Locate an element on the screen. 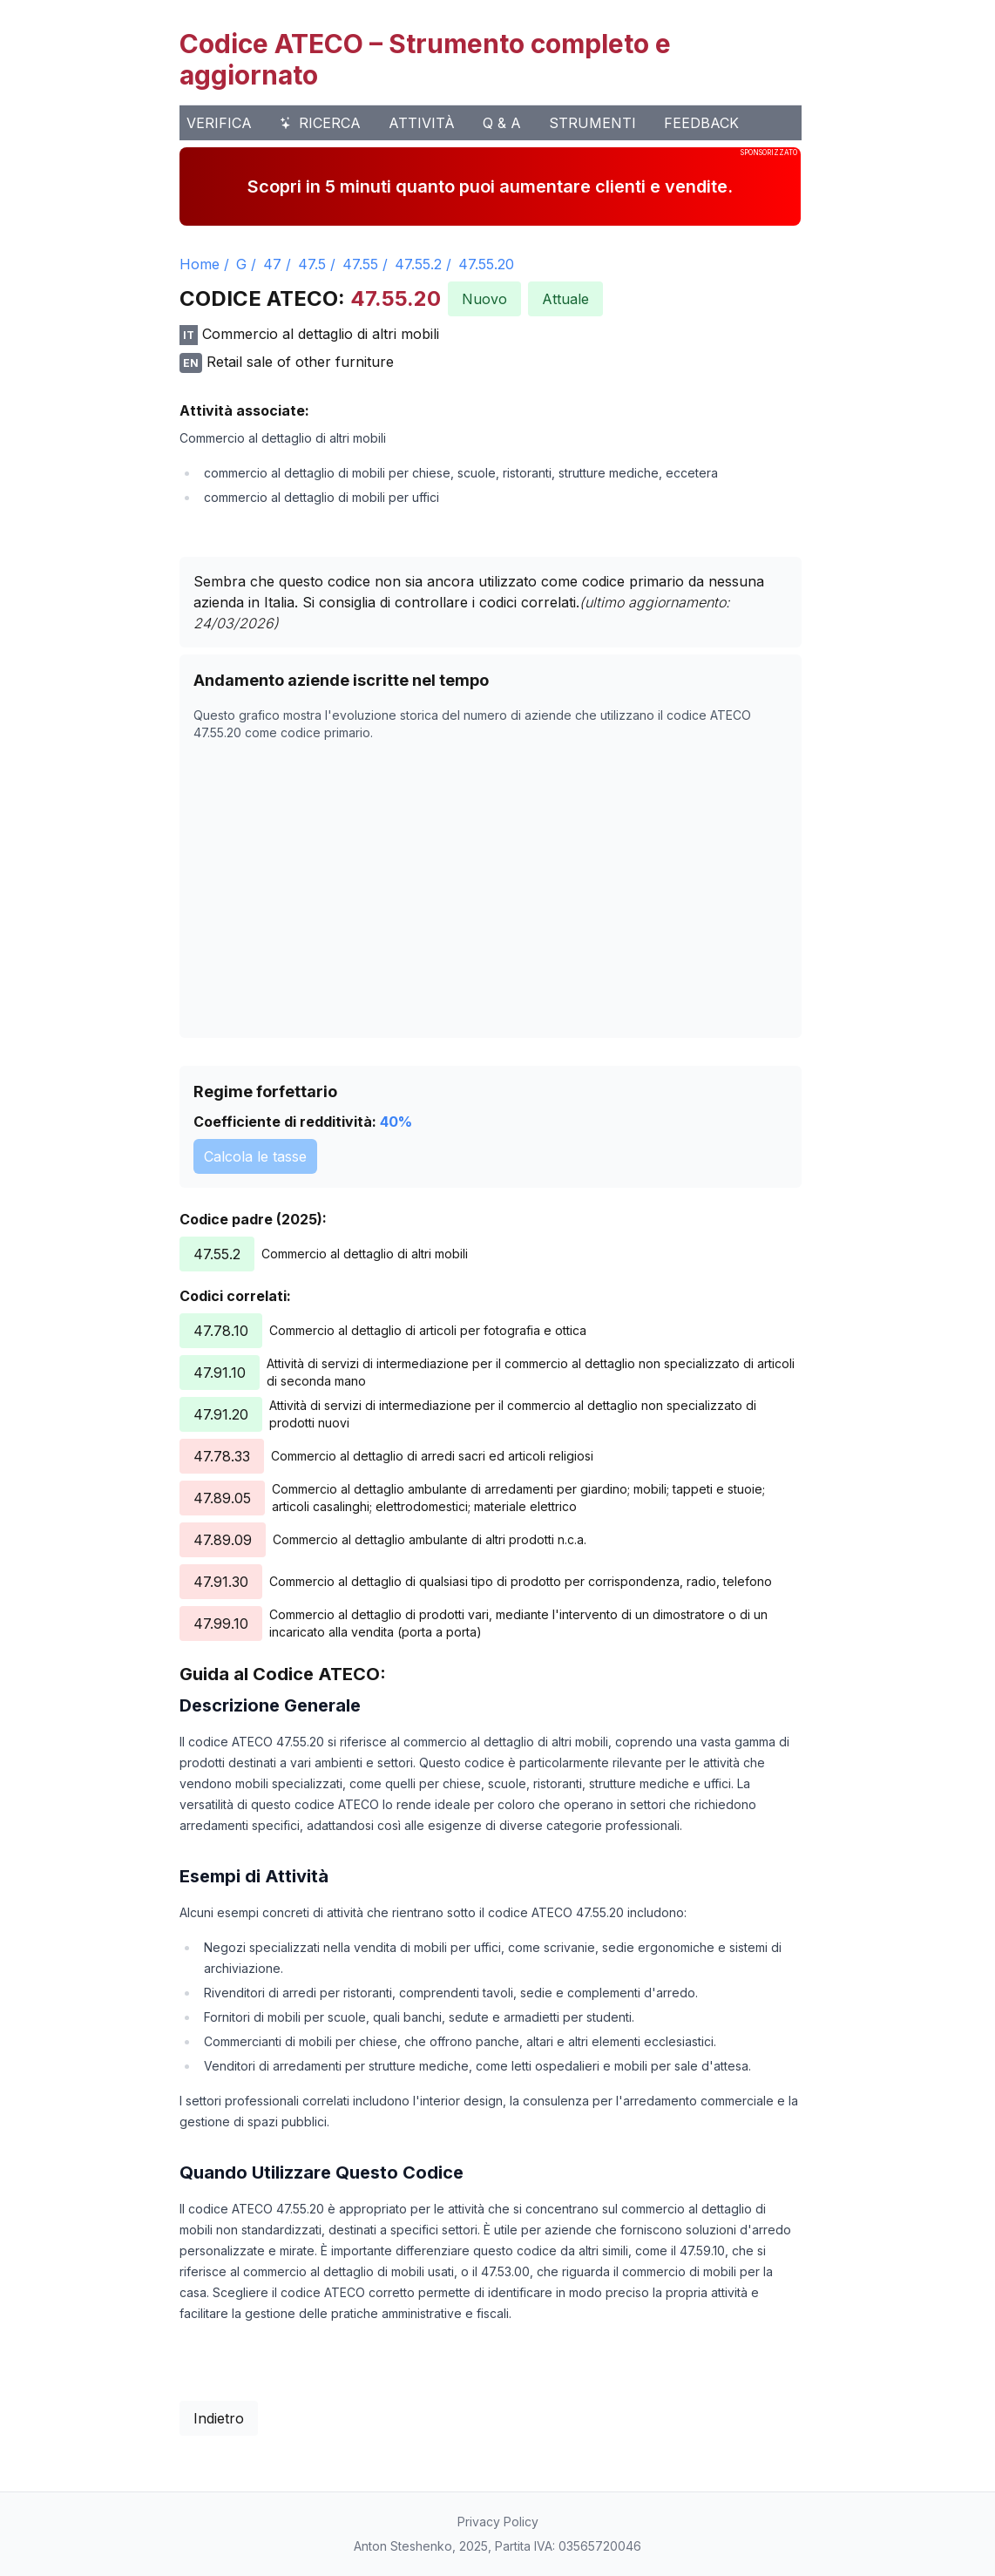  Q & A is located at coordinates (502, 123).